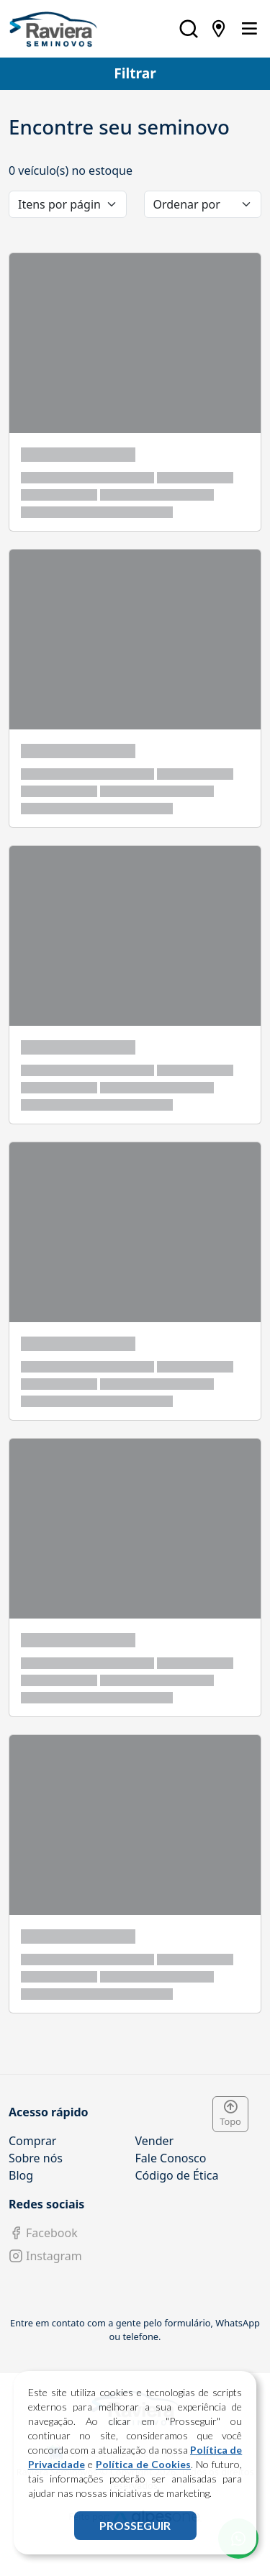 The image size is (270, 2576). Describe the element at coordinates (143, 2464) in the screenshot. I see `Política de Cookies` at that location.